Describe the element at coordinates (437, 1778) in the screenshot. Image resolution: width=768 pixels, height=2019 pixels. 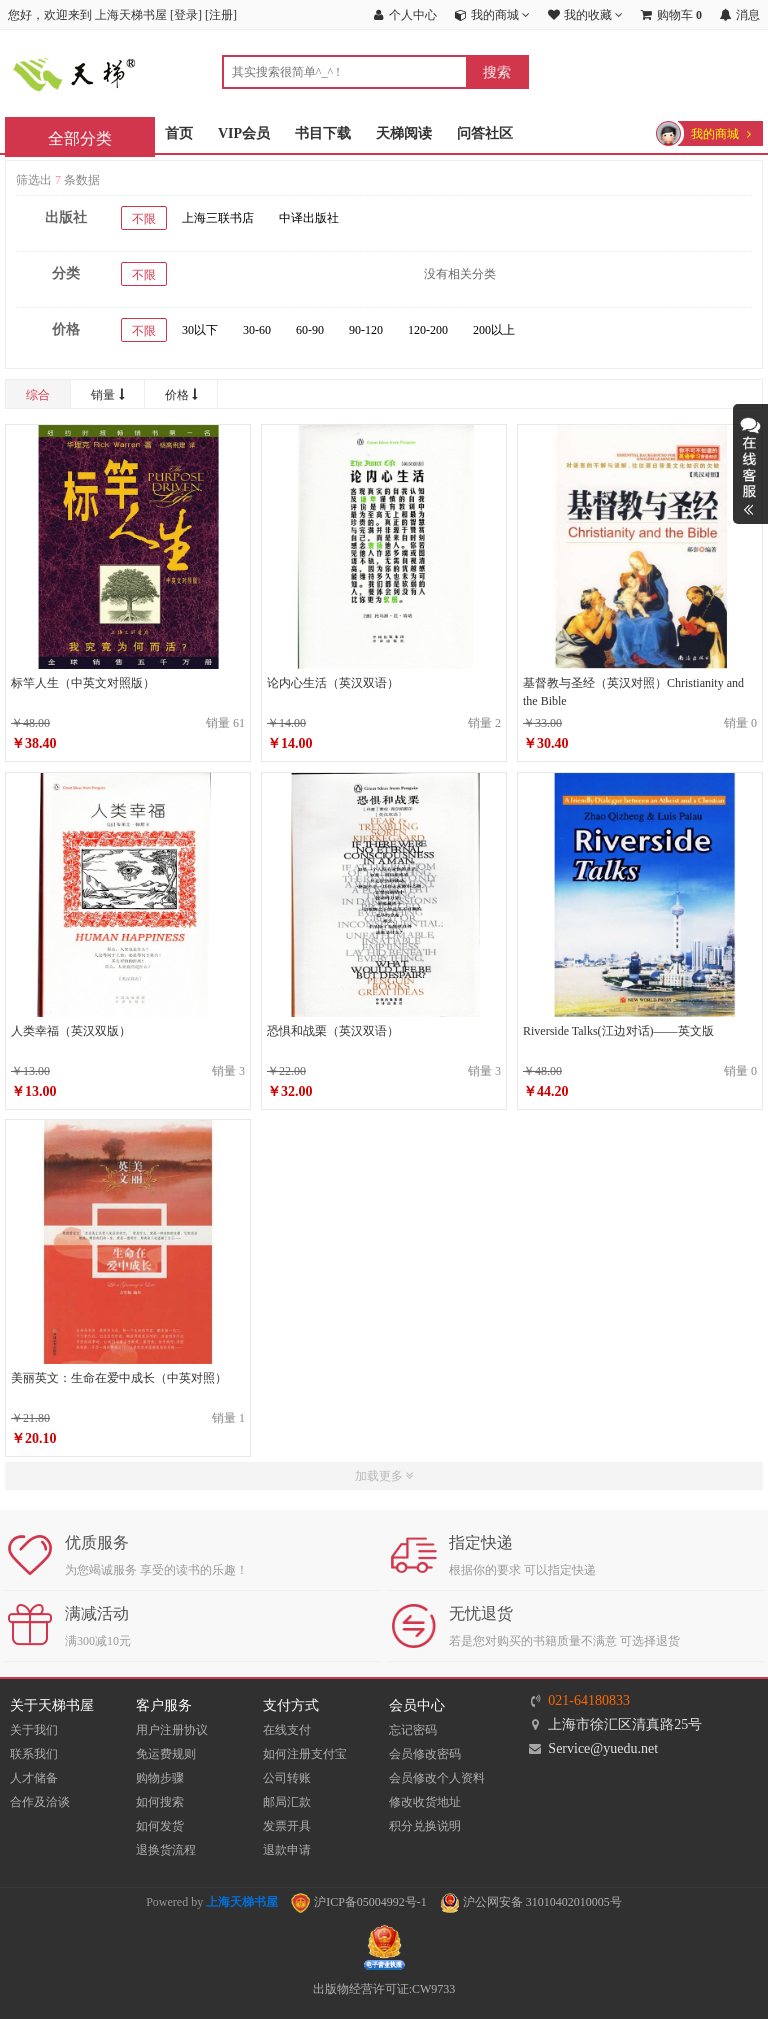
I see `会员修改个人资料` at that location.